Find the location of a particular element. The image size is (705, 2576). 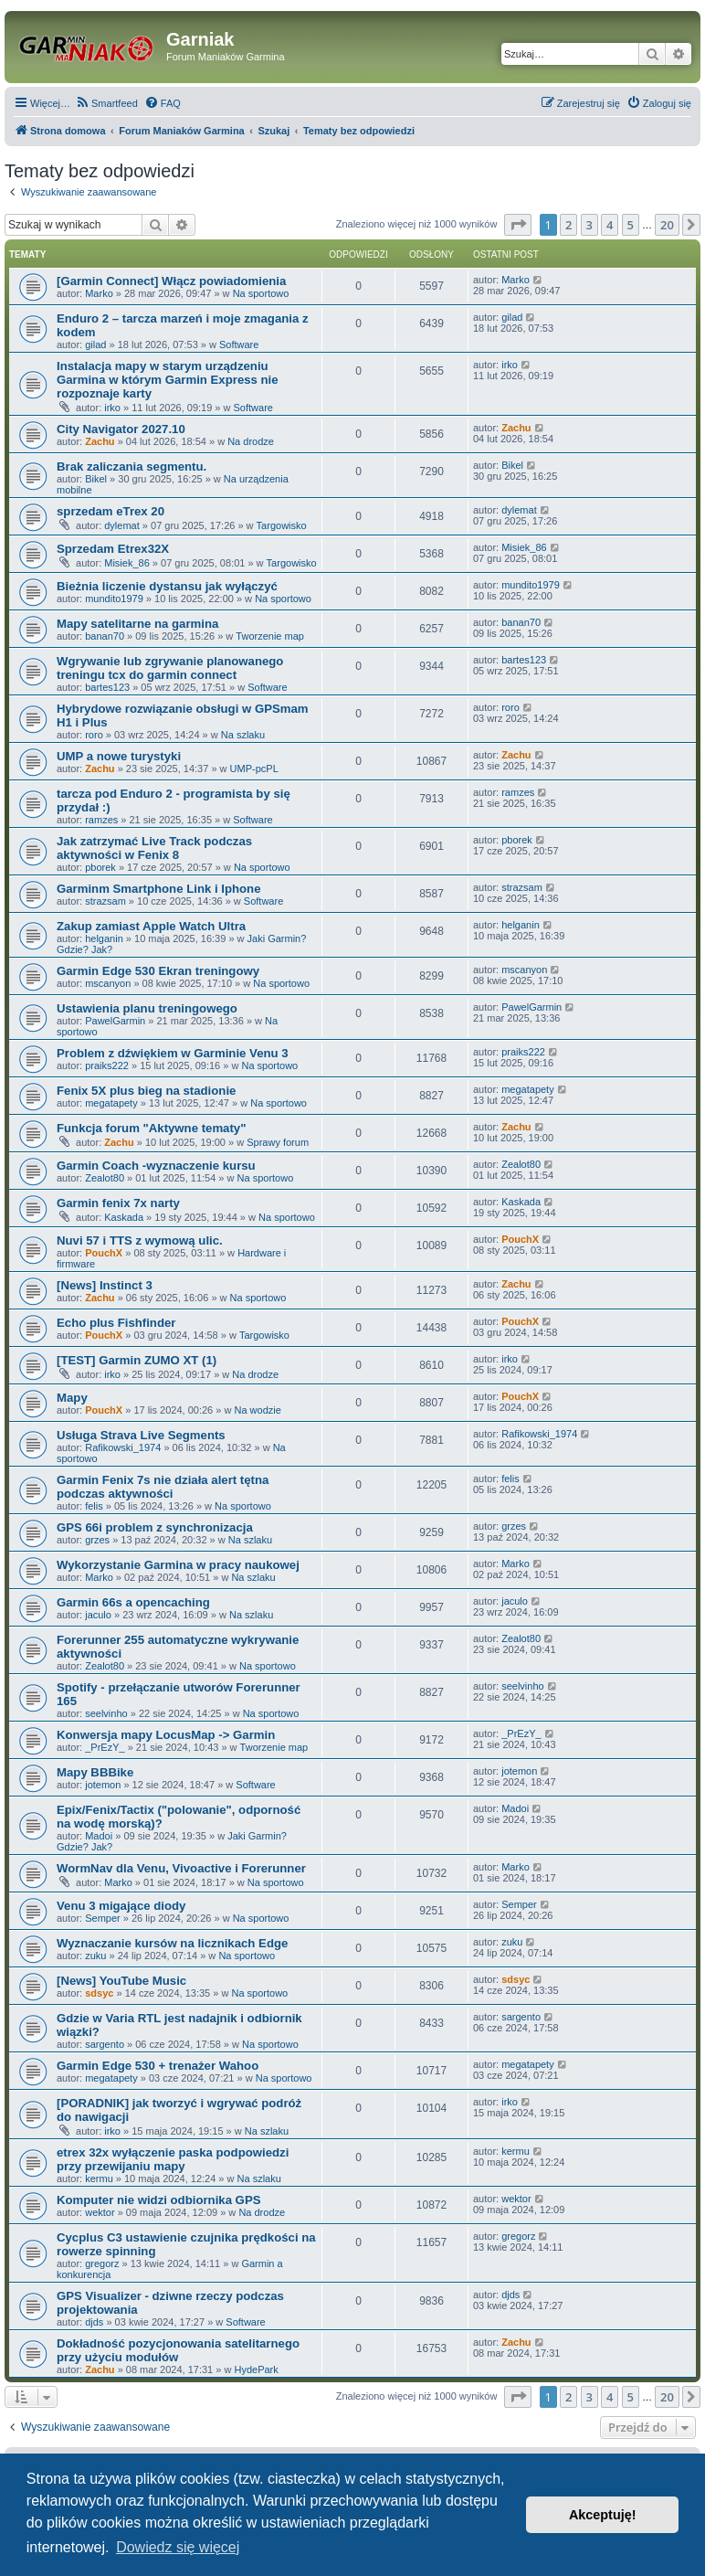

Wgrywanie lub zgrywanie planowanego treningu tcx do garmin connect is located at coordinates (170, 668).